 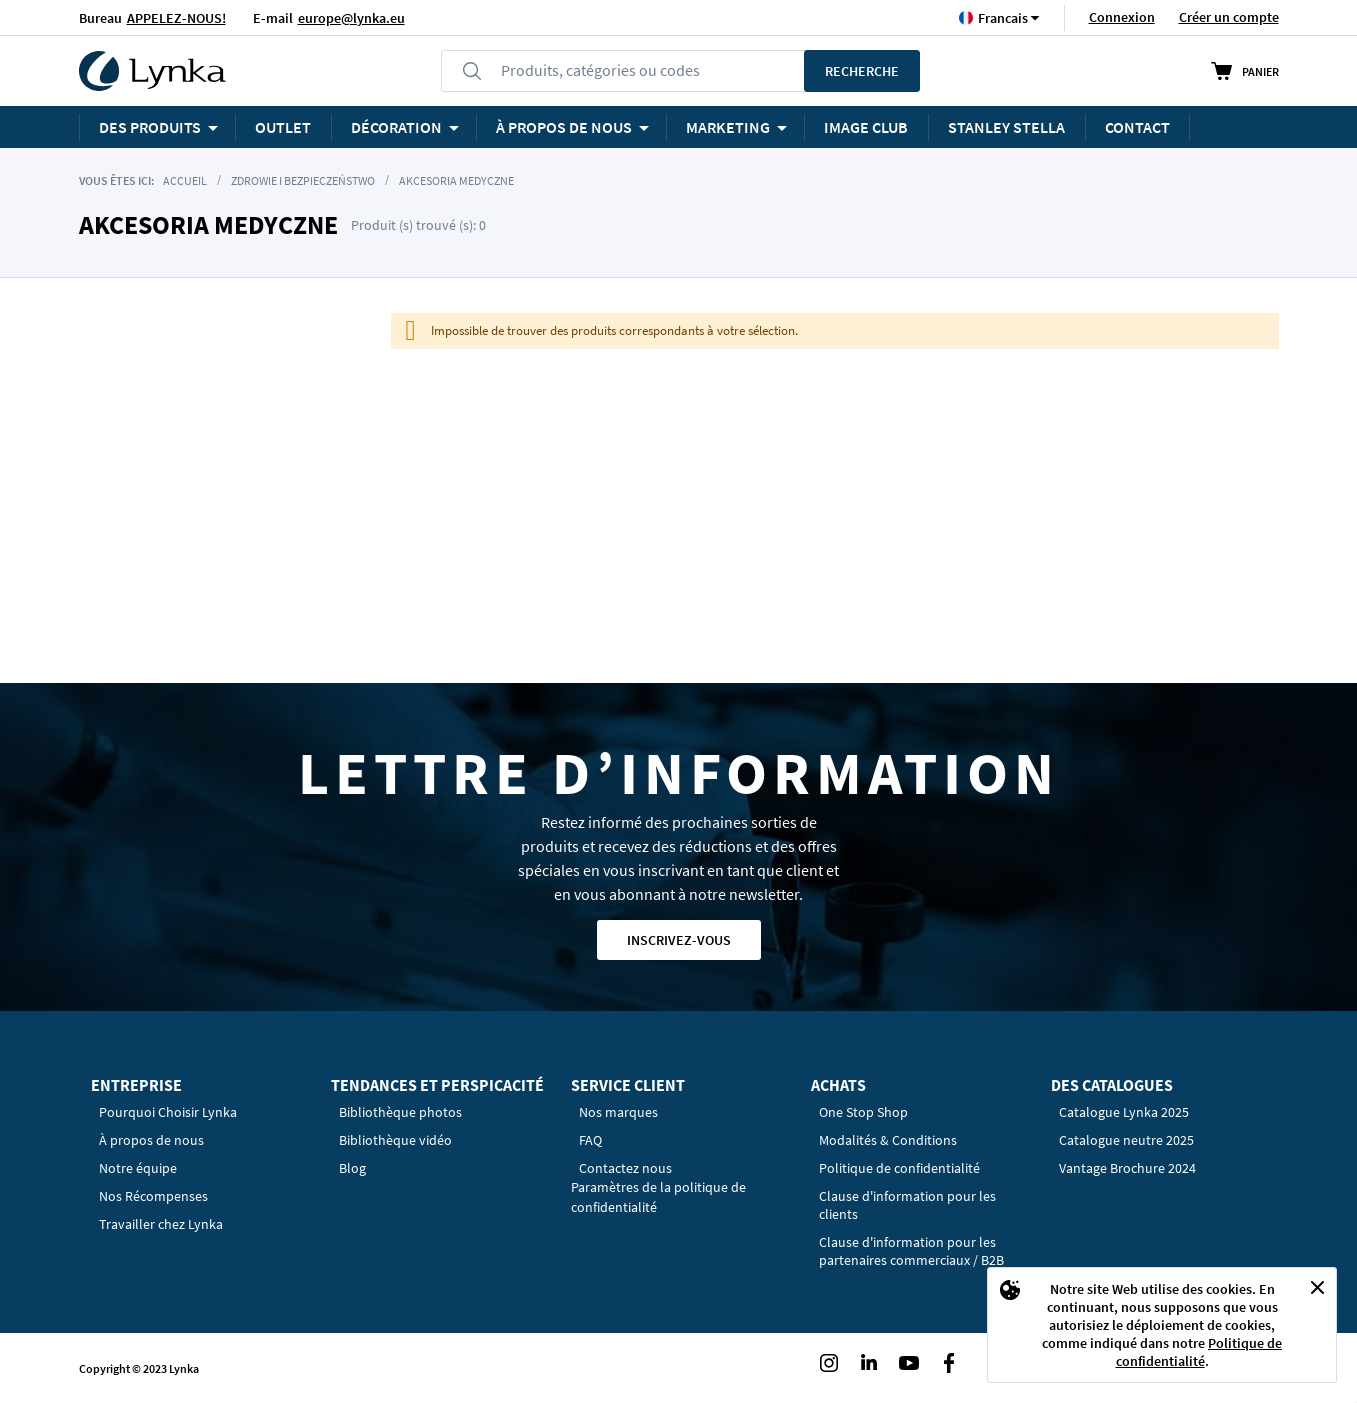 I want to click on Accueil, so click(x=185, y=180).